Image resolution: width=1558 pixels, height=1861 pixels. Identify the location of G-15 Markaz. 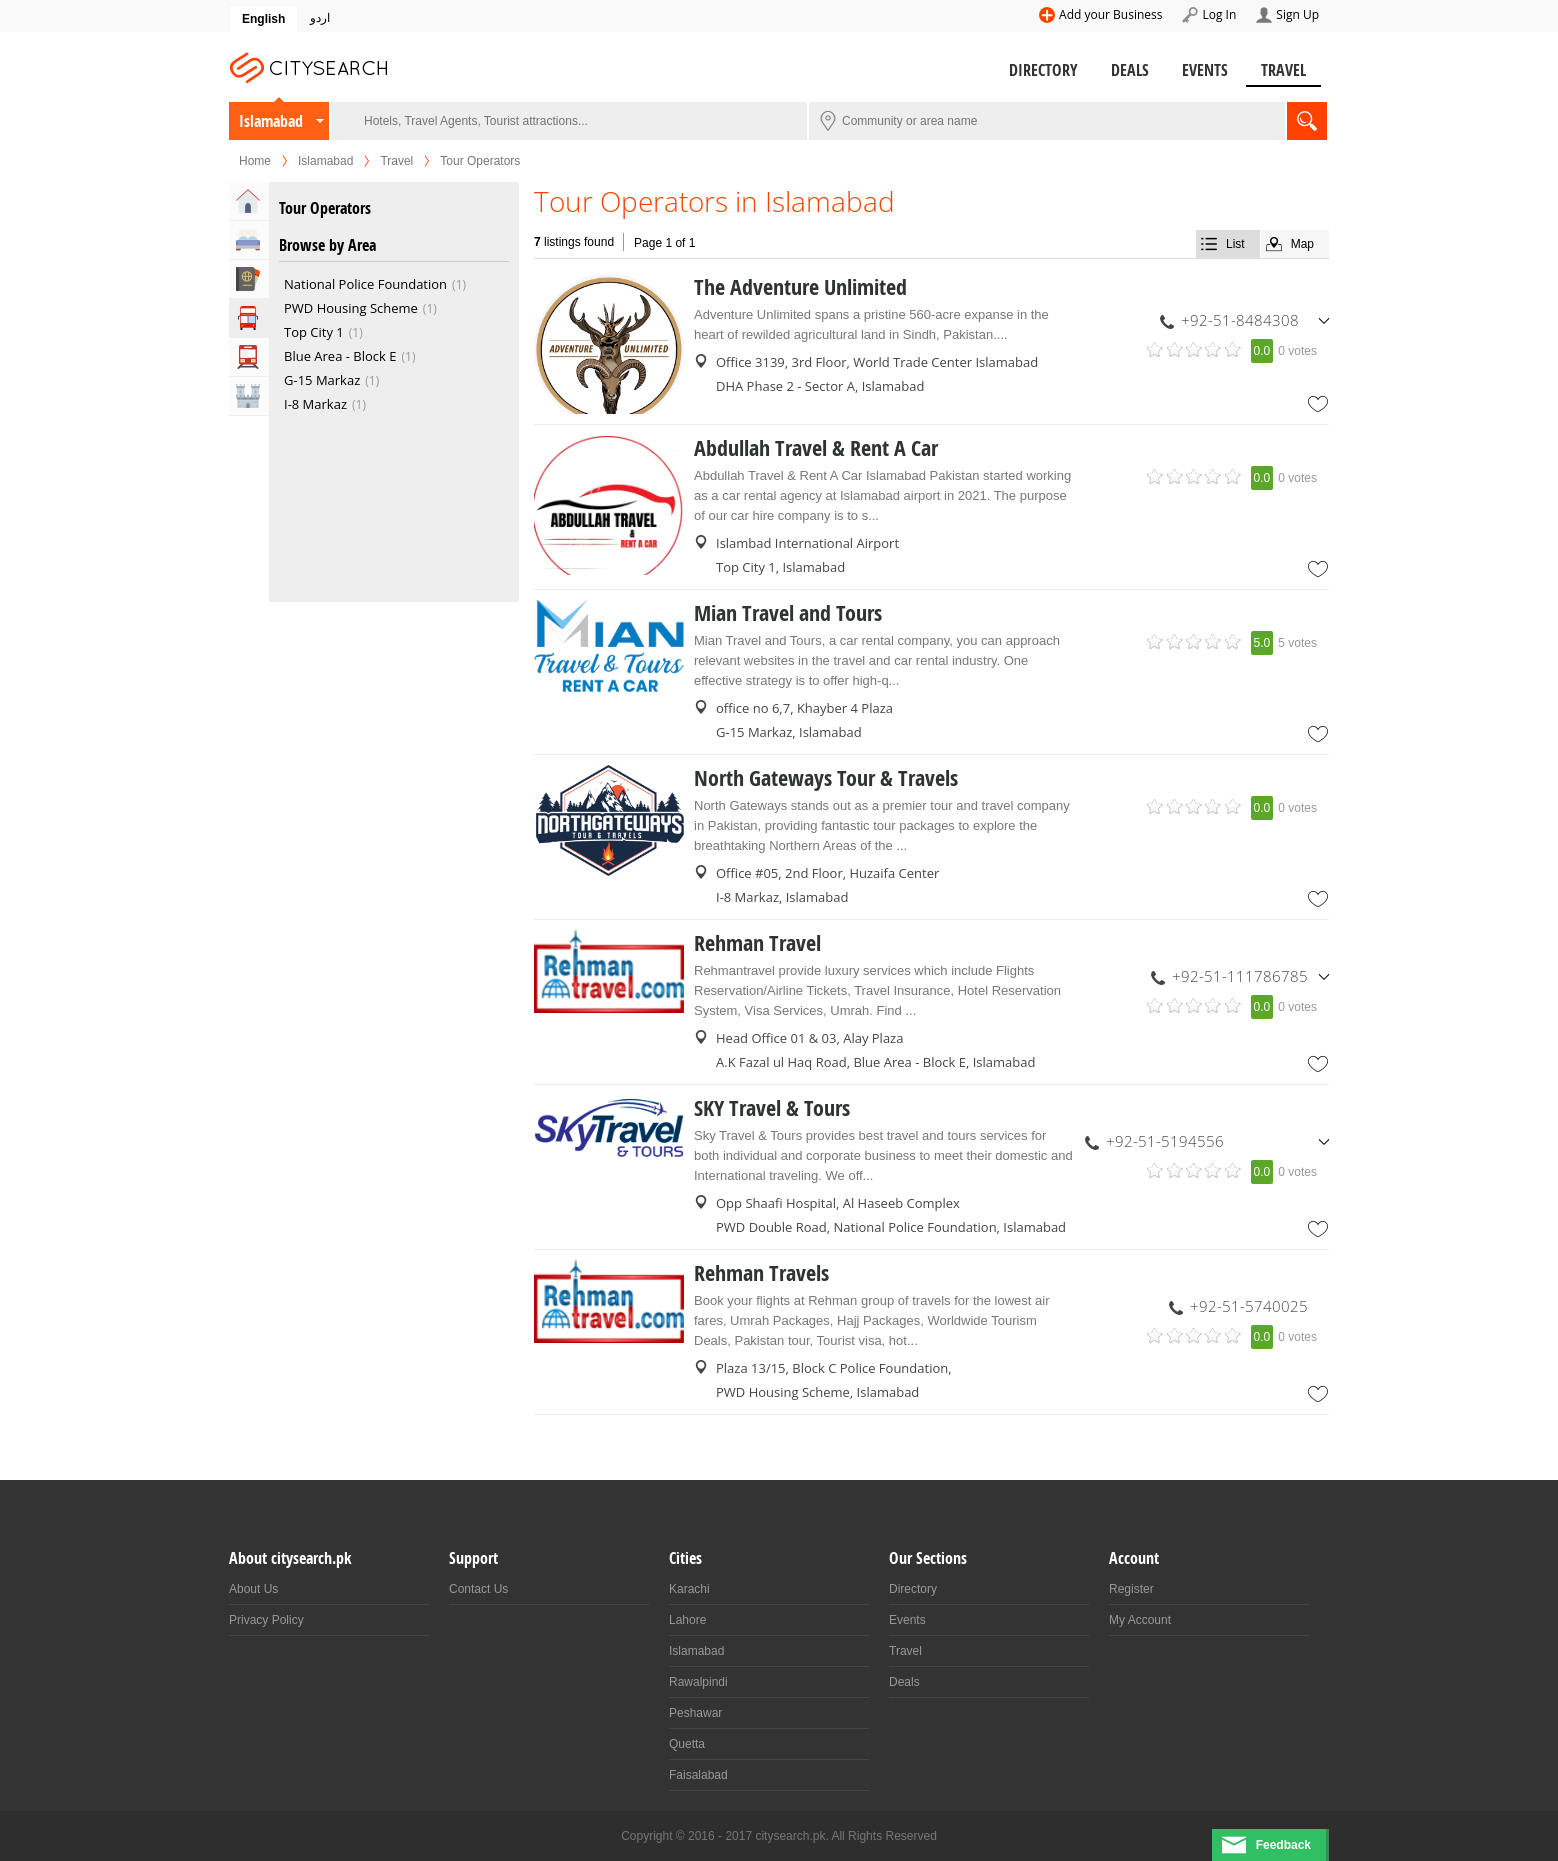
(322, 380).